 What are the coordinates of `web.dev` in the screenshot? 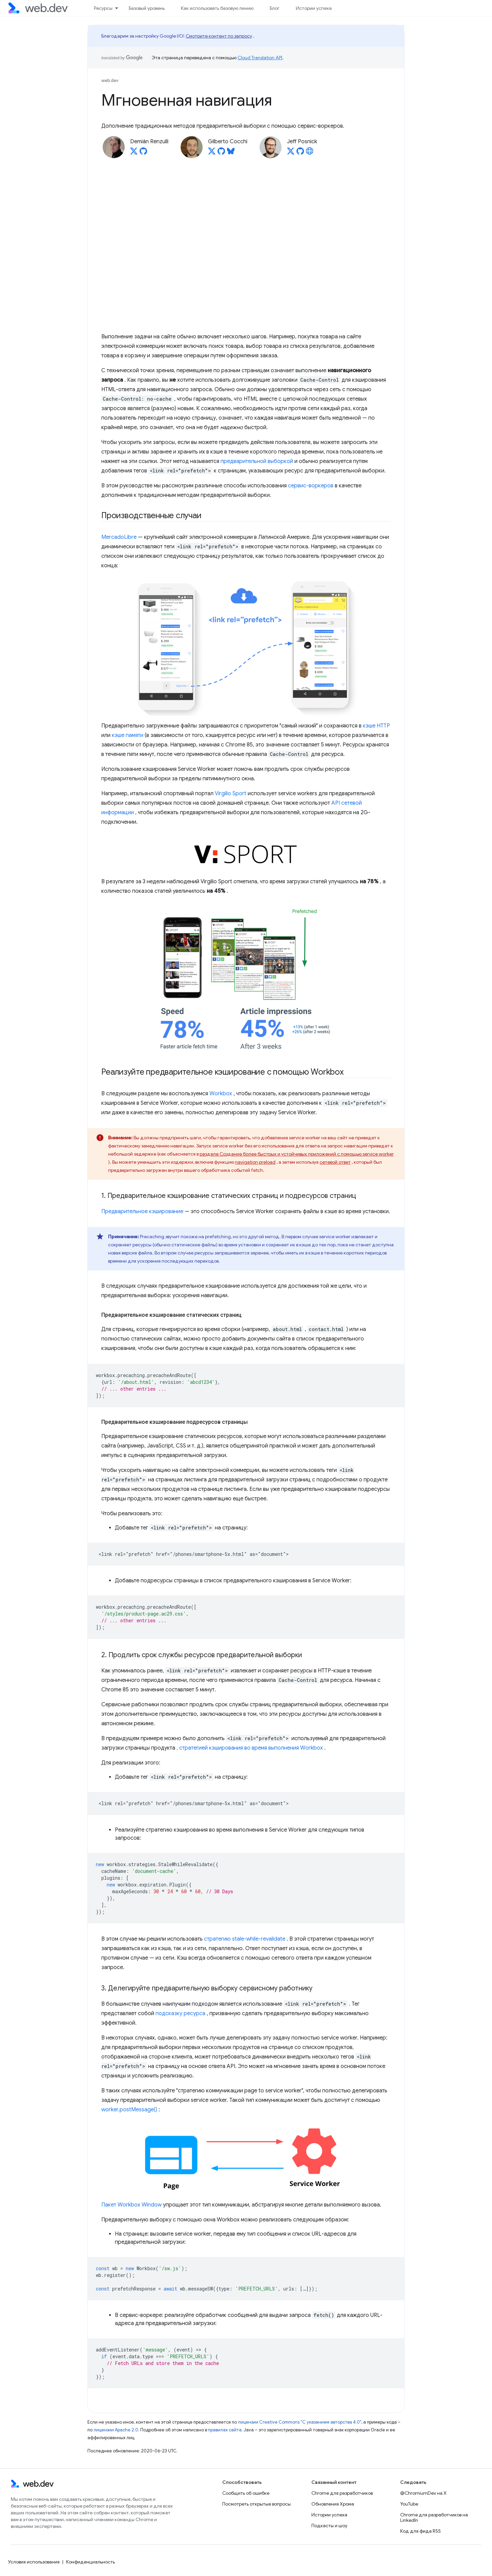 It's located at (110, 80).